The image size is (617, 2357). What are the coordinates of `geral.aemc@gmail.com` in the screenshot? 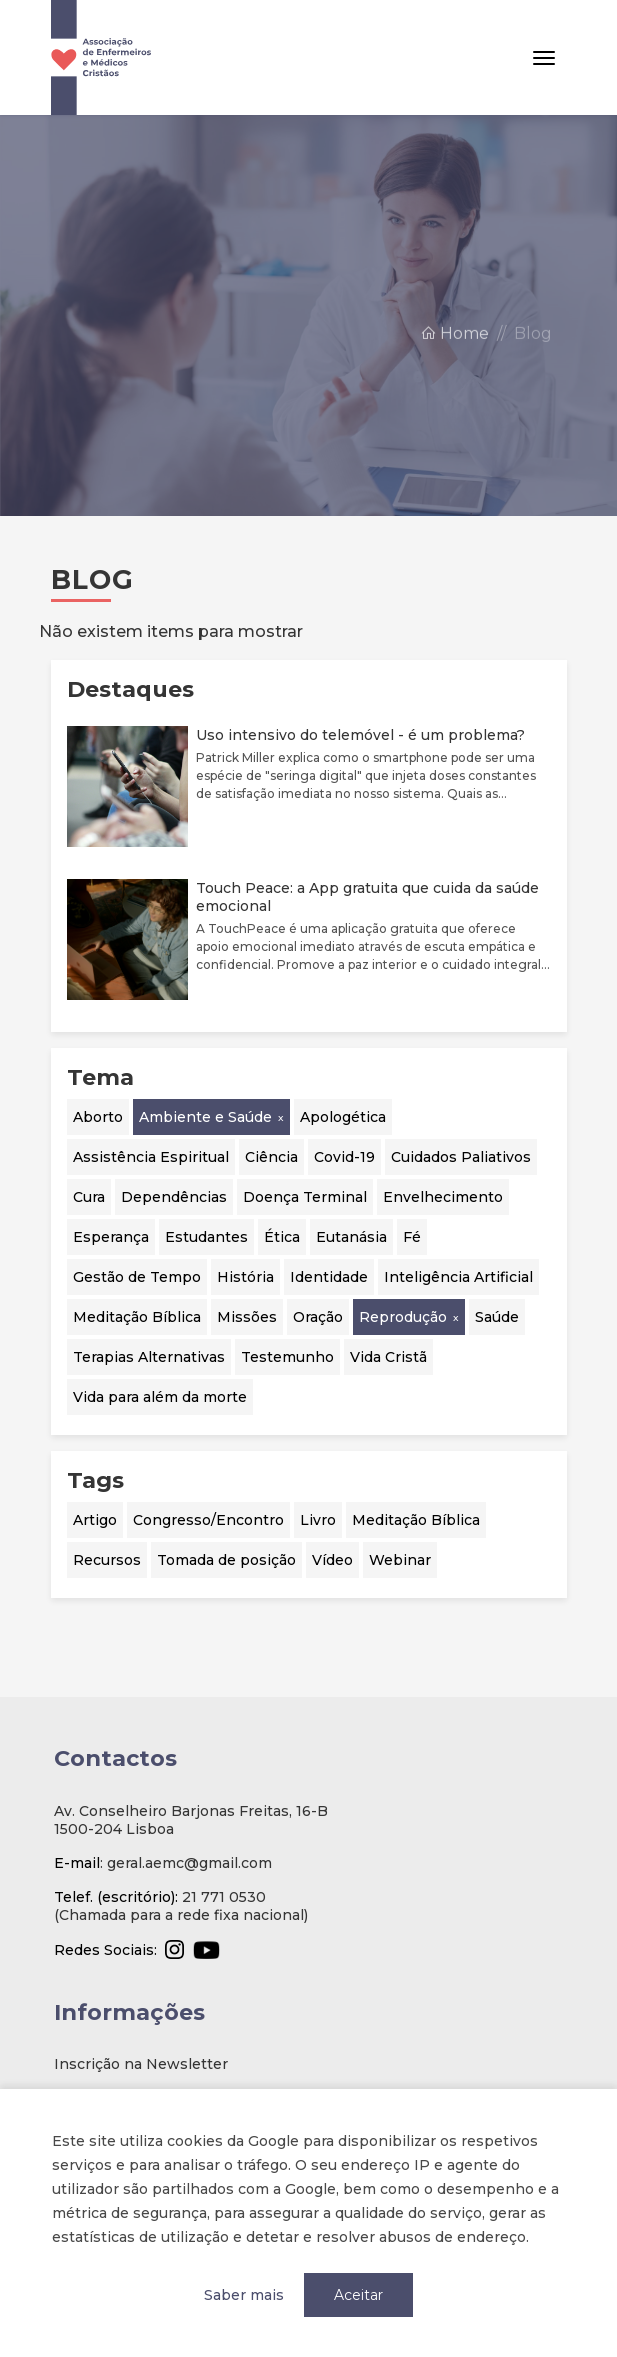 It's located at (189, 1863).